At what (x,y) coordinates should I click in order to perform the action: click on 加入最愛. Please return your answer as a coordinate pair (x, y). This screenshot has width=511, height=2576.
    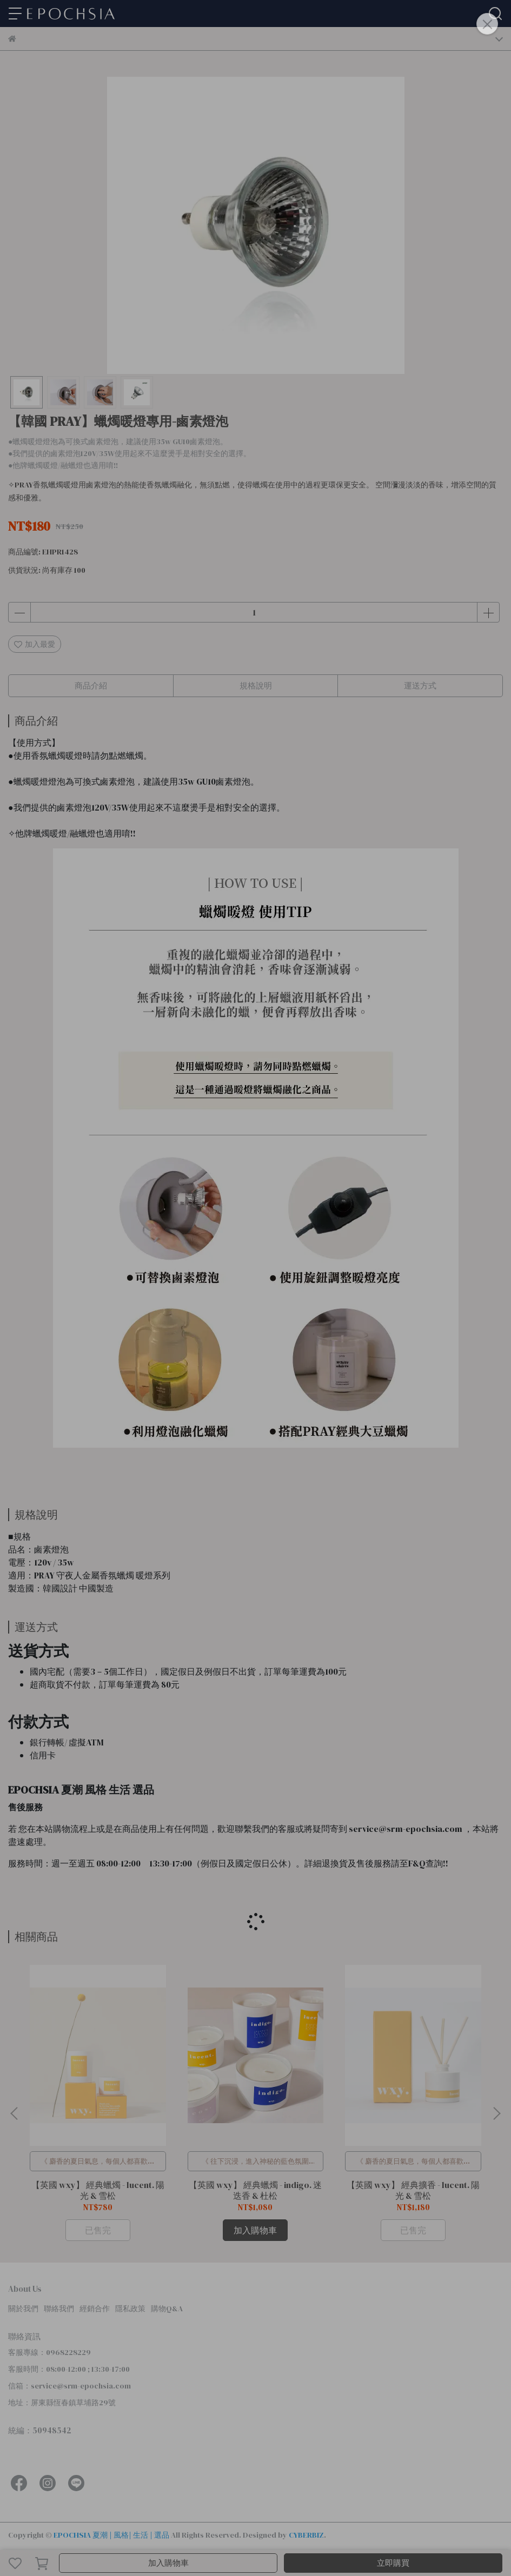
    Looking at the image, I should click on (34, 644).